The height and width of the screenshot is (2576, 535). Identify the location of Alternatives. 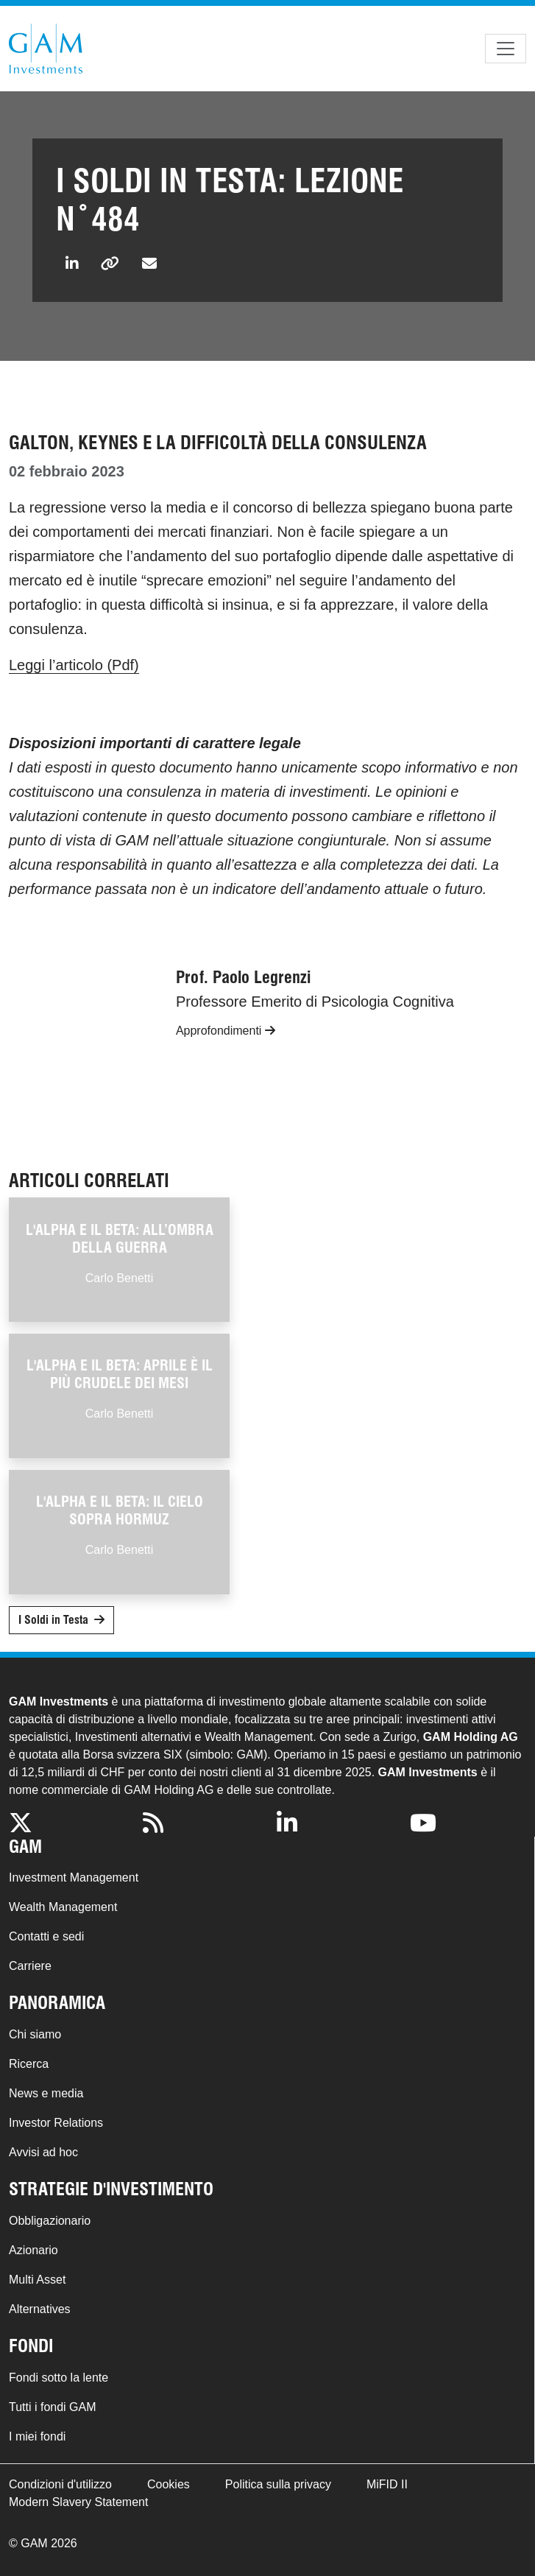
(40, 2309).